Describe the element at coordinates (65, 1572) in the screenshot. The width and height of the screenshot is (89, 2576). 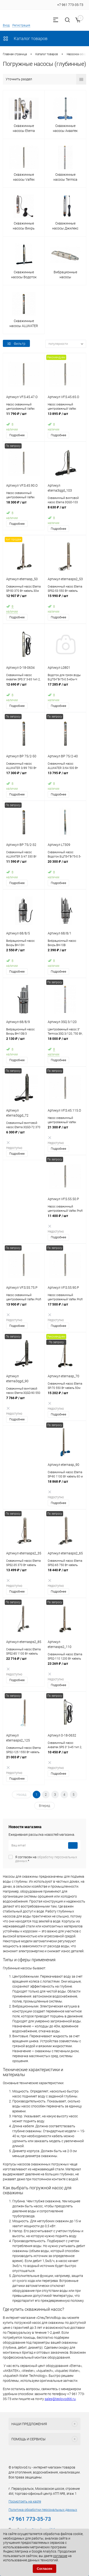
I see `18 440 ₽` at that location.